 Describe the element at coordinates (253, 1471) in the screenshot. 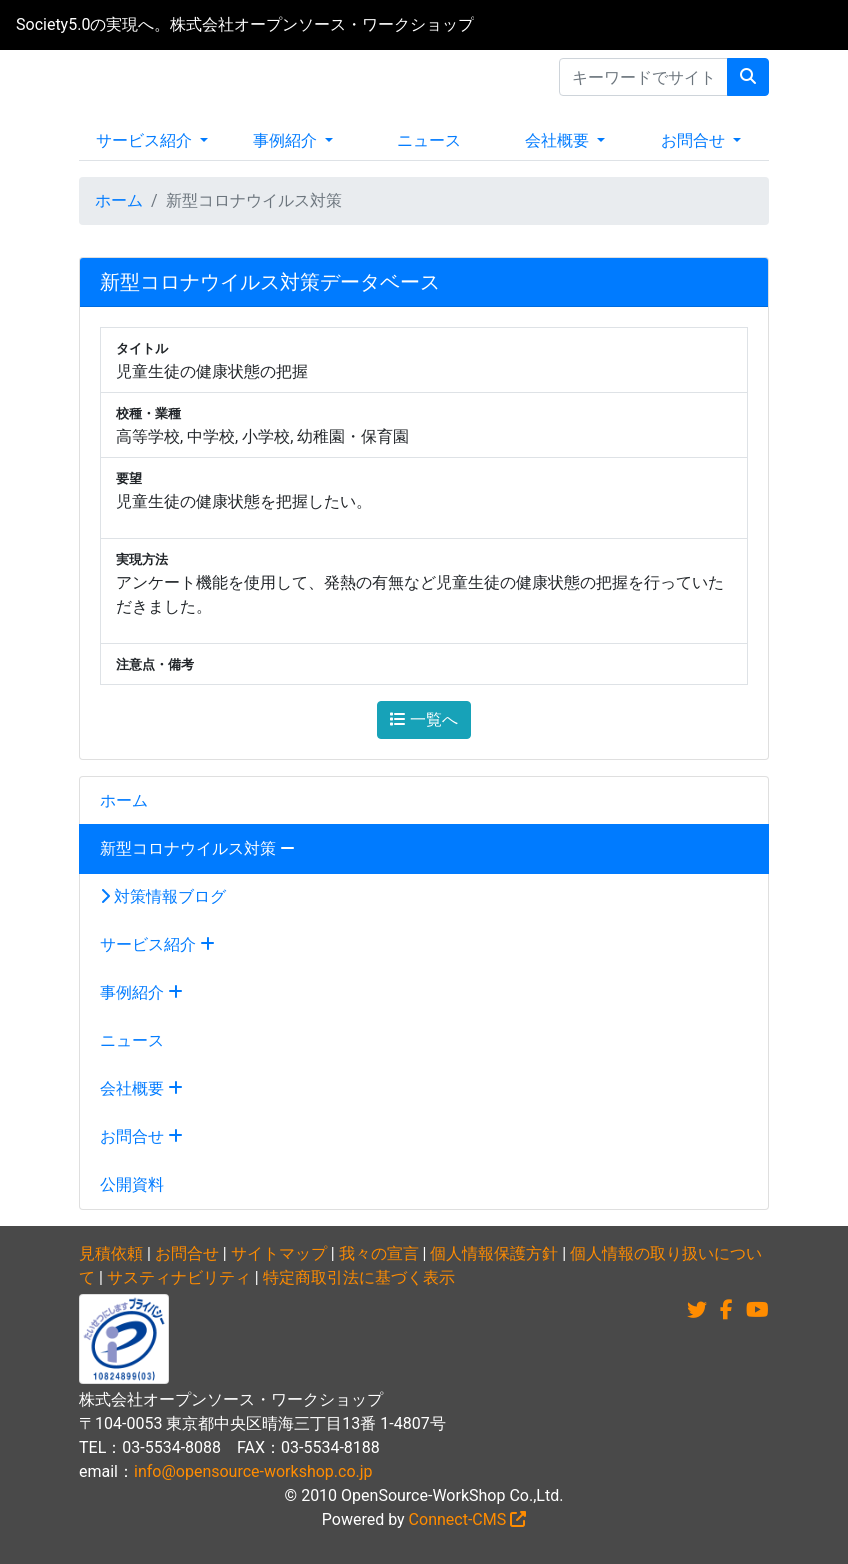

I see `info@opensource-workshop.co.jp` at that location.